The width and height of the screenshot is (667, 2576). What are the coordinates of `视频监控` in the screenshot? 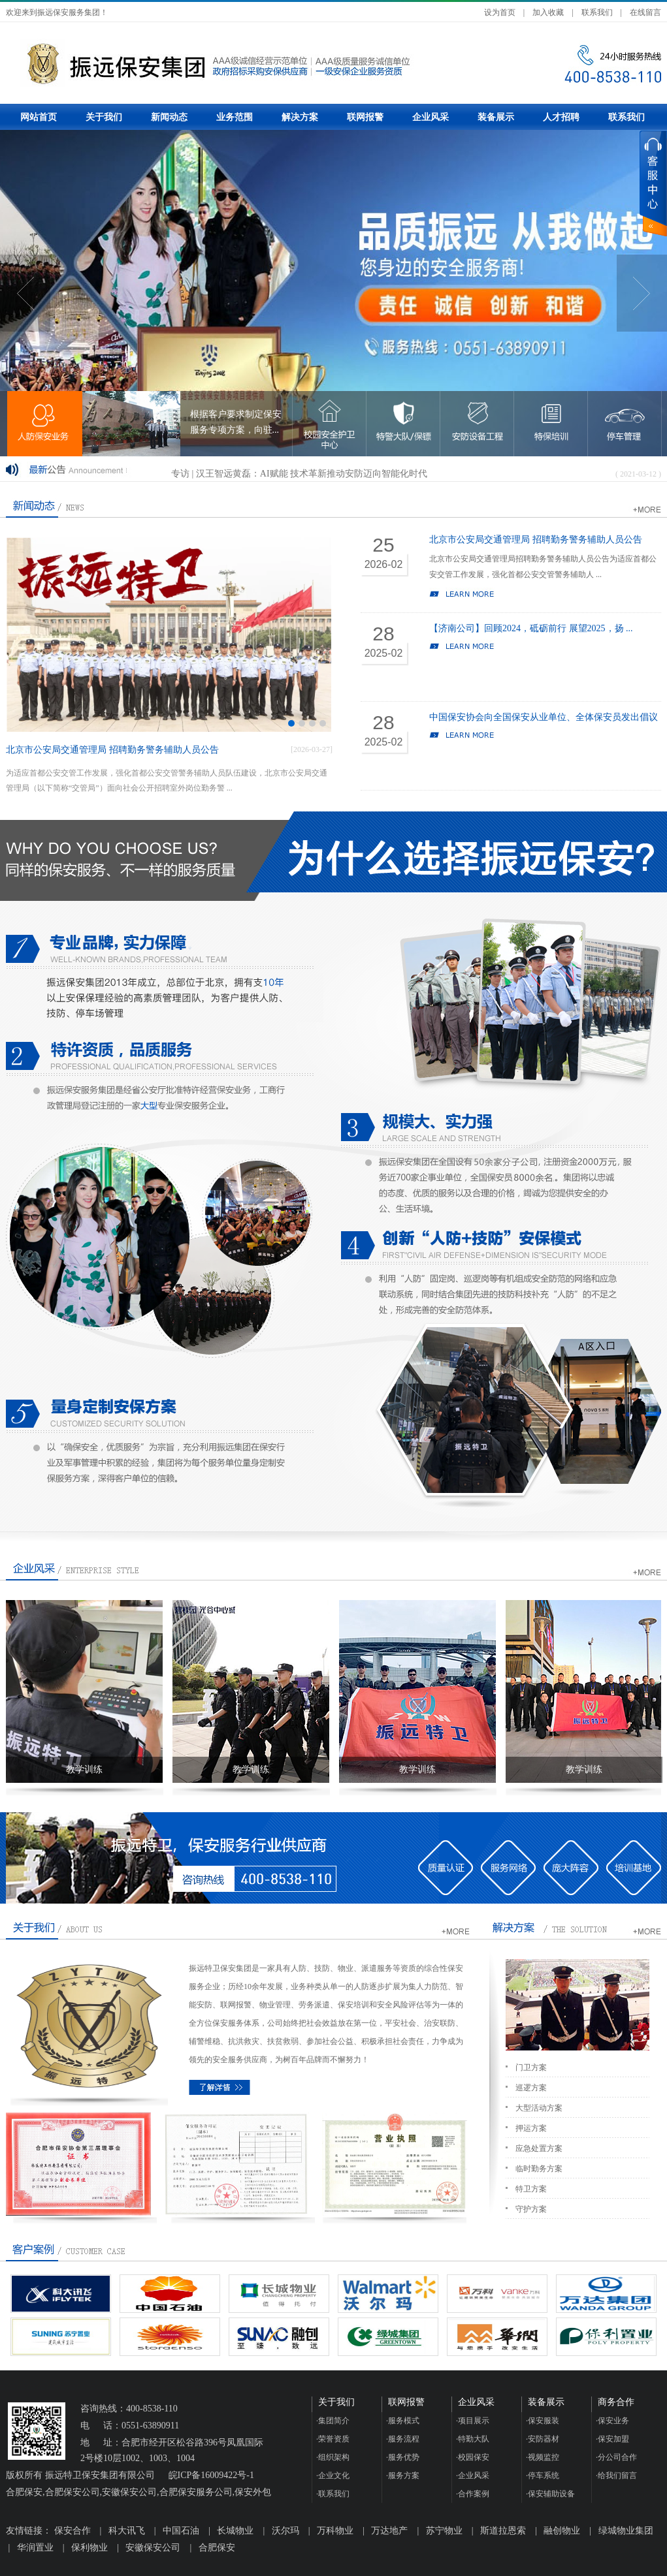 It's located at (542, 2457).